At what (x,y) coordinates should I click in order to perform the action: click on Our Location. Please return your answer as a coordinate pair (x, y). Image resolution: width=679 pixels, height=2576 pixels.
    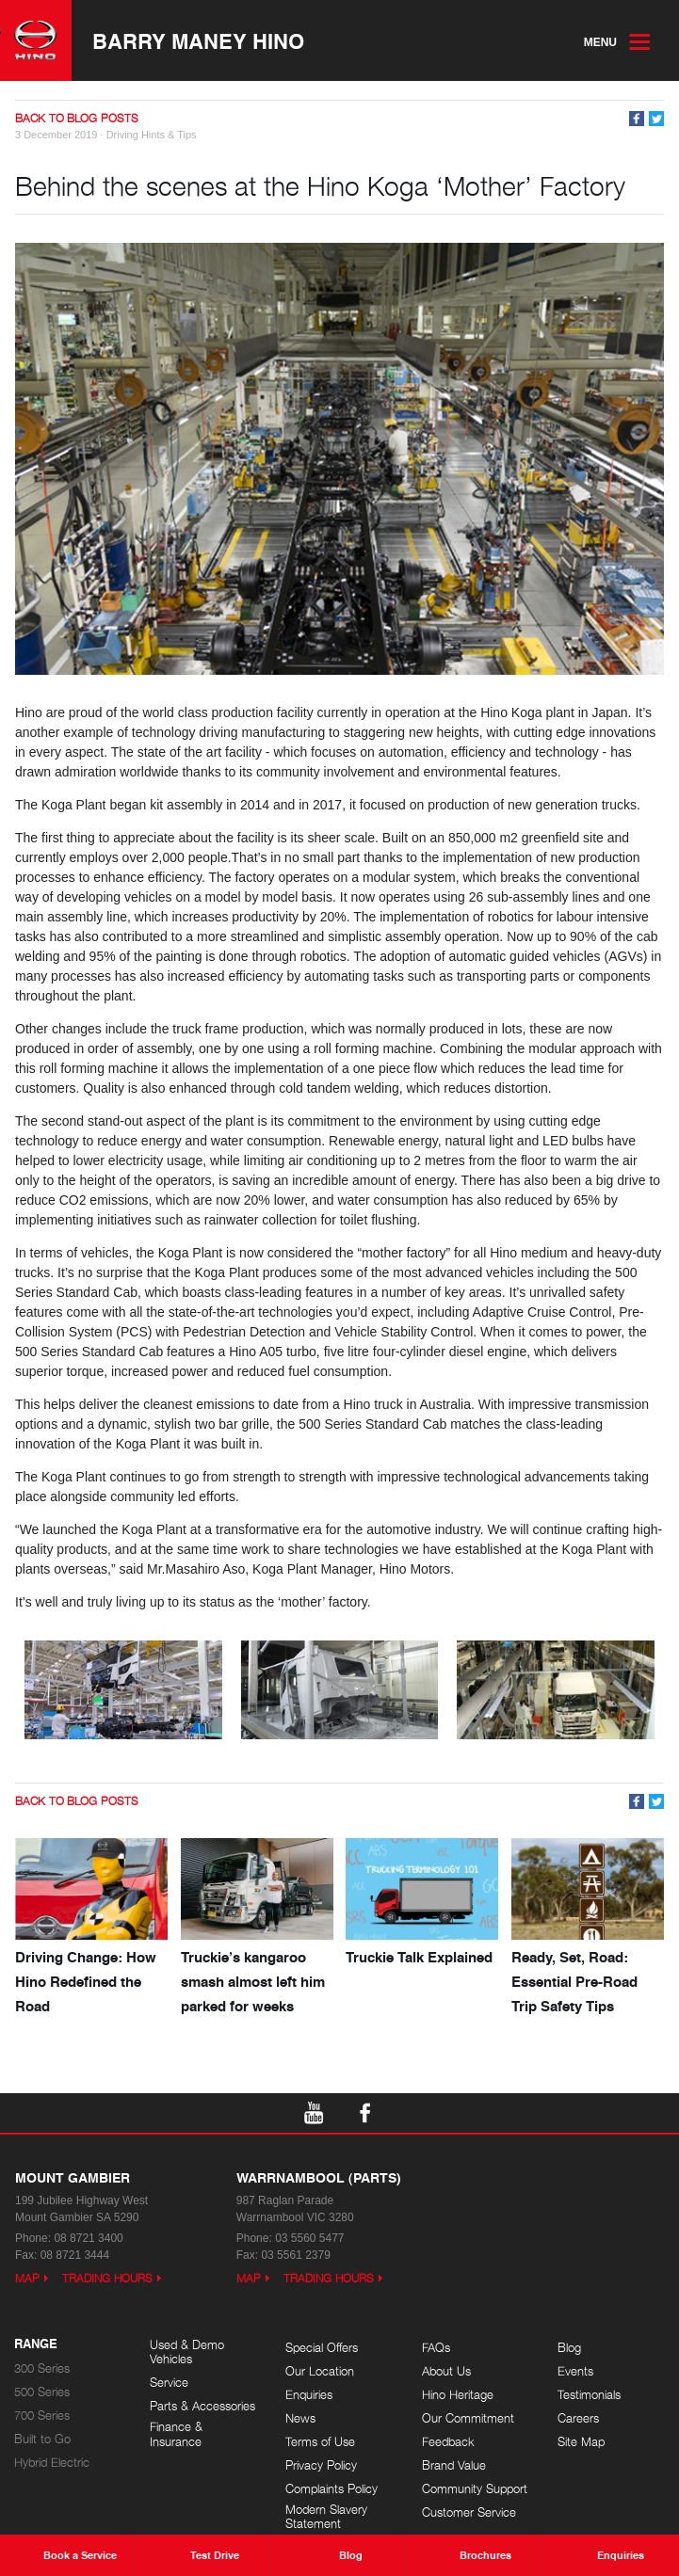
    Looking at the image, I should click on (319, 2371).